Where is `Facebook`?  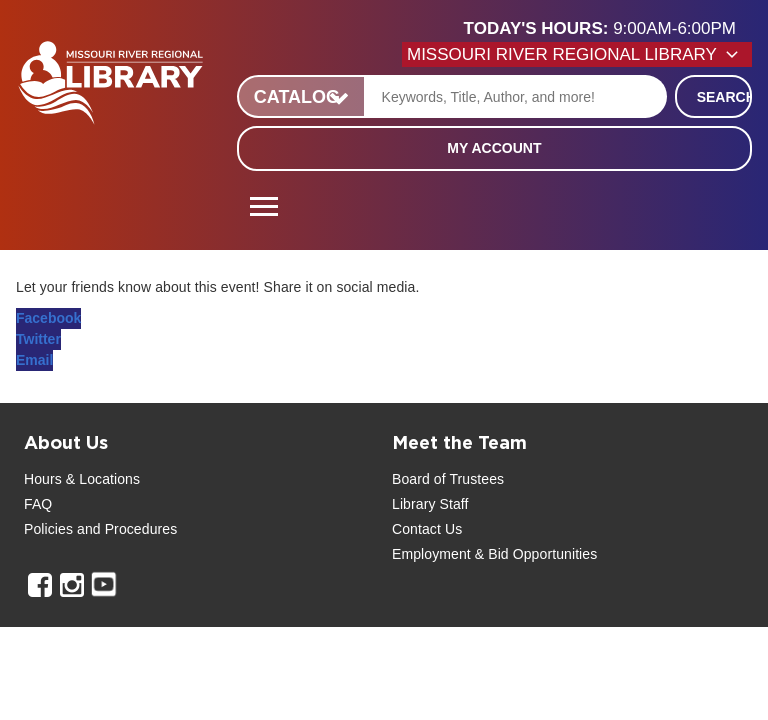 Facebook is located at coordinates (48, 318).